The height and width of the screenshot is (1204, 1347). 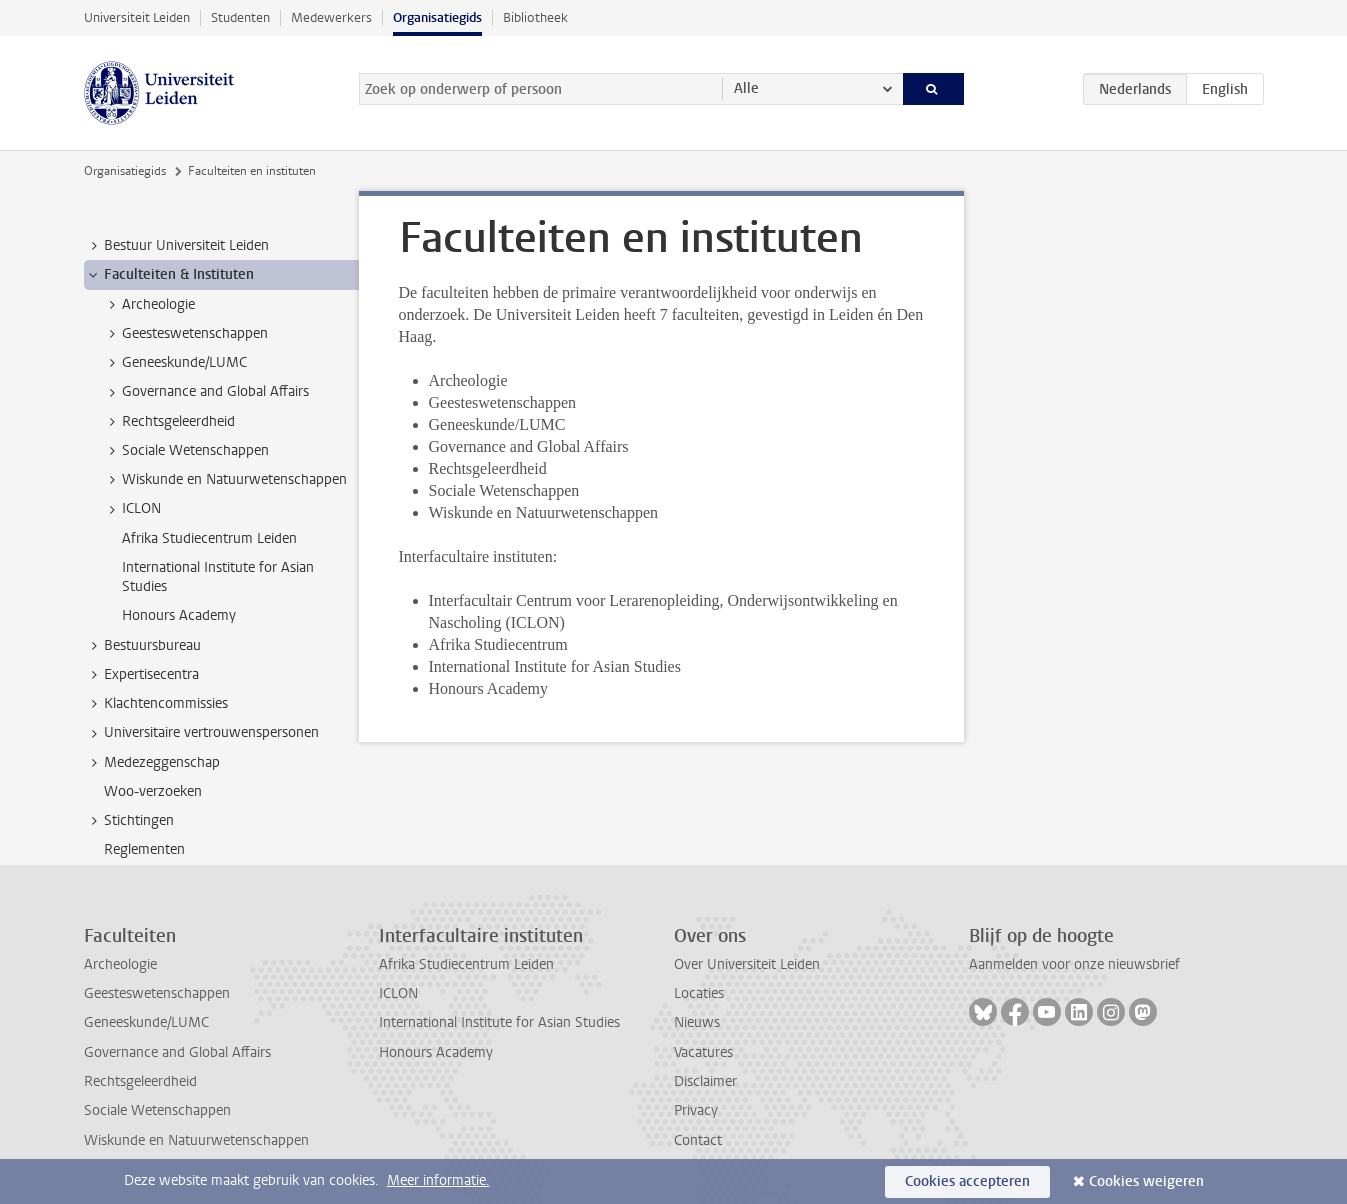 What do you see at coordinates (499, 1022) in the screenshot?
I see `International Institute for Asian Studies` at bounding box center [499, 1022].